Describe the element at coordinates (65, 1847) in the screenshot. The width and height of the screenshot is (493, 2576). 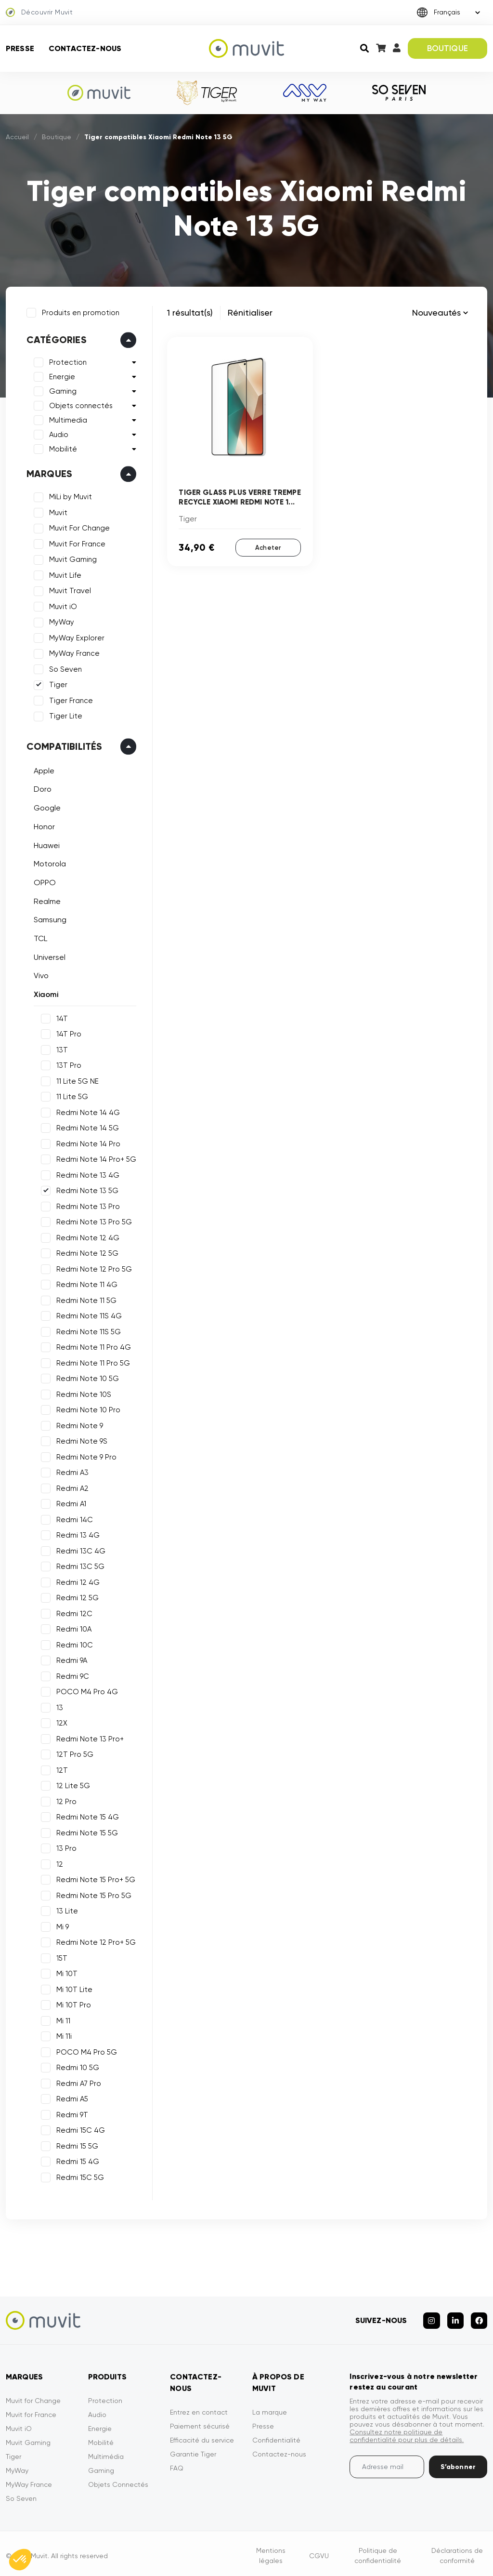
I see `13 Pro` at that location.